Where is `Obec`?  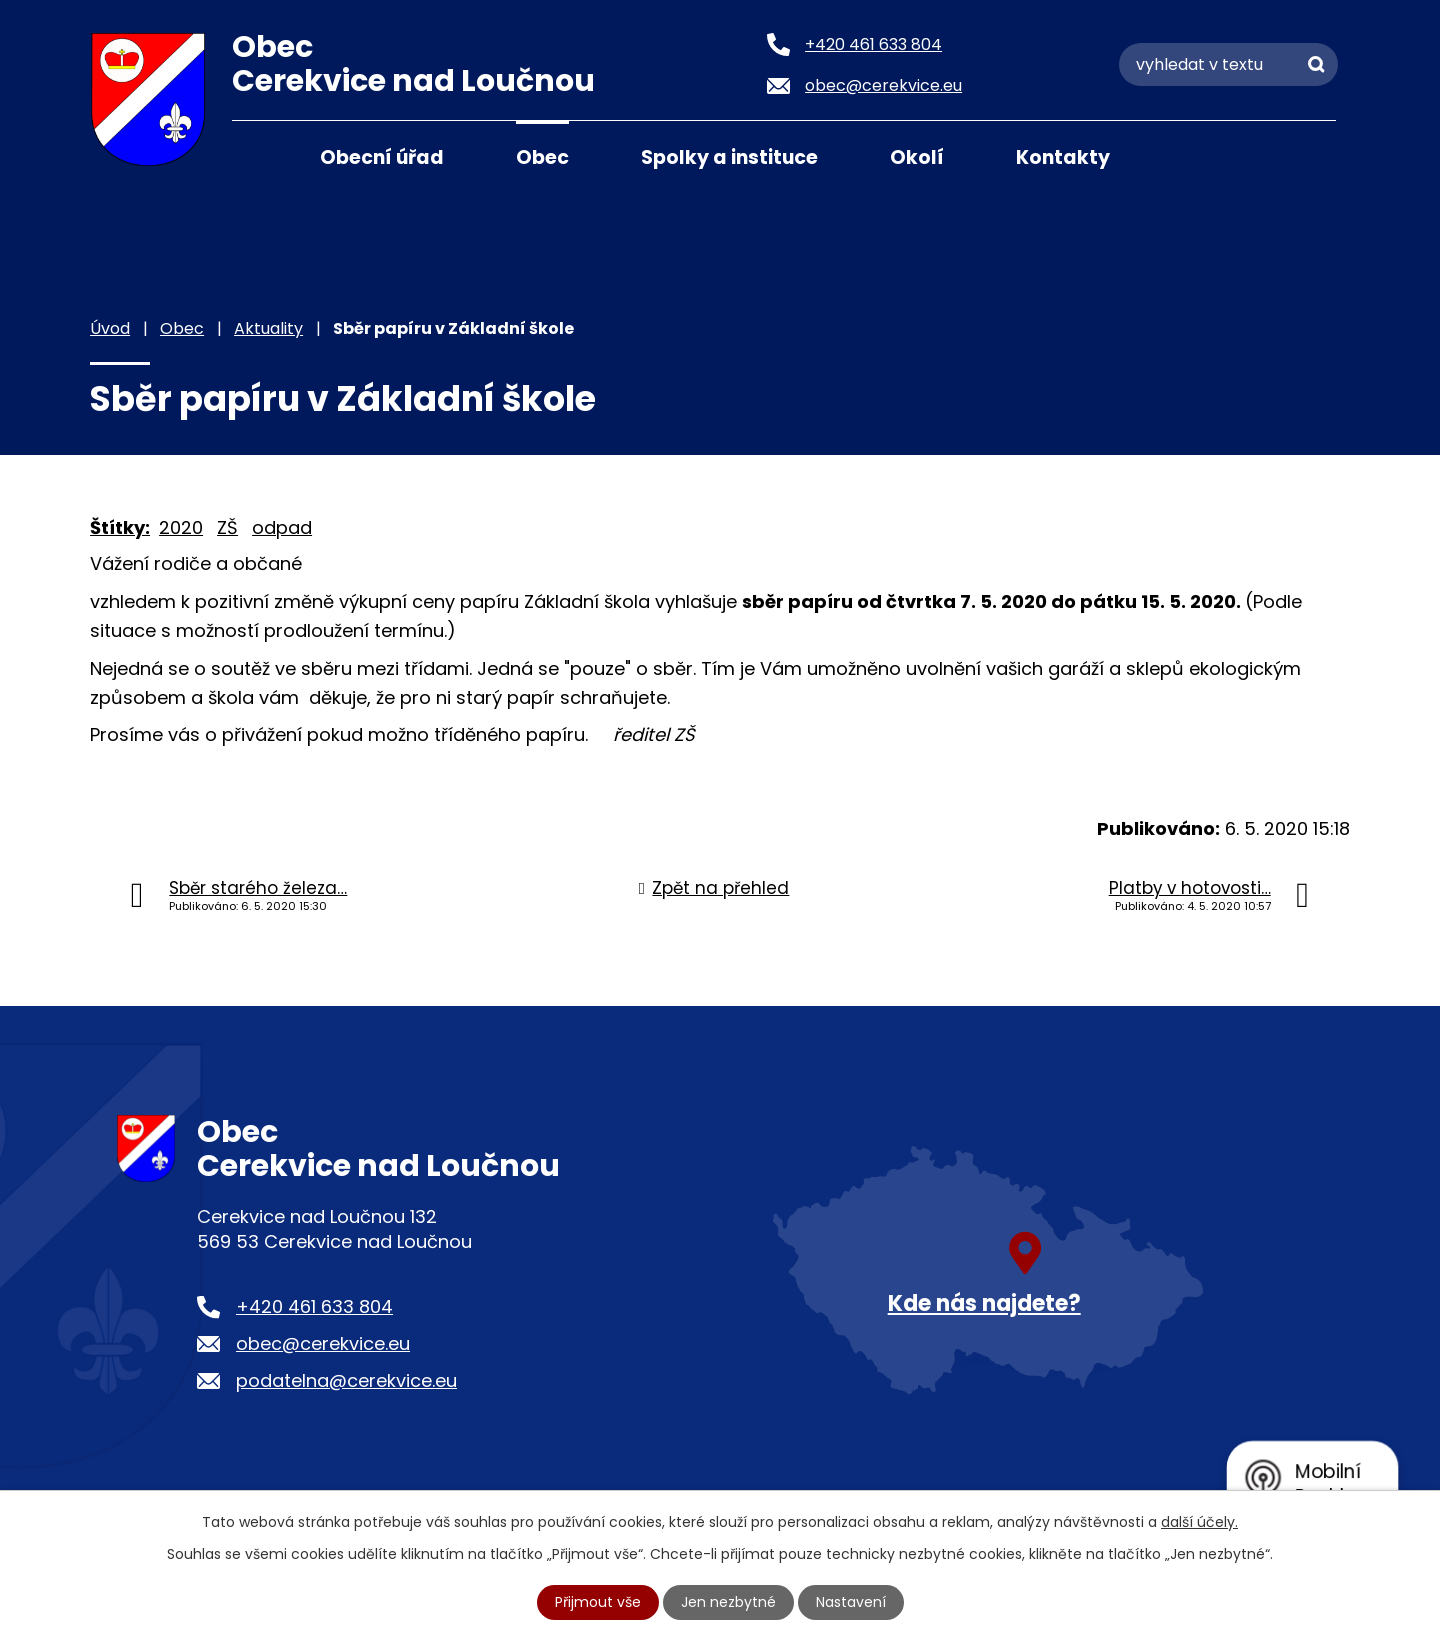
Obec is located at coordinates (542, 157).